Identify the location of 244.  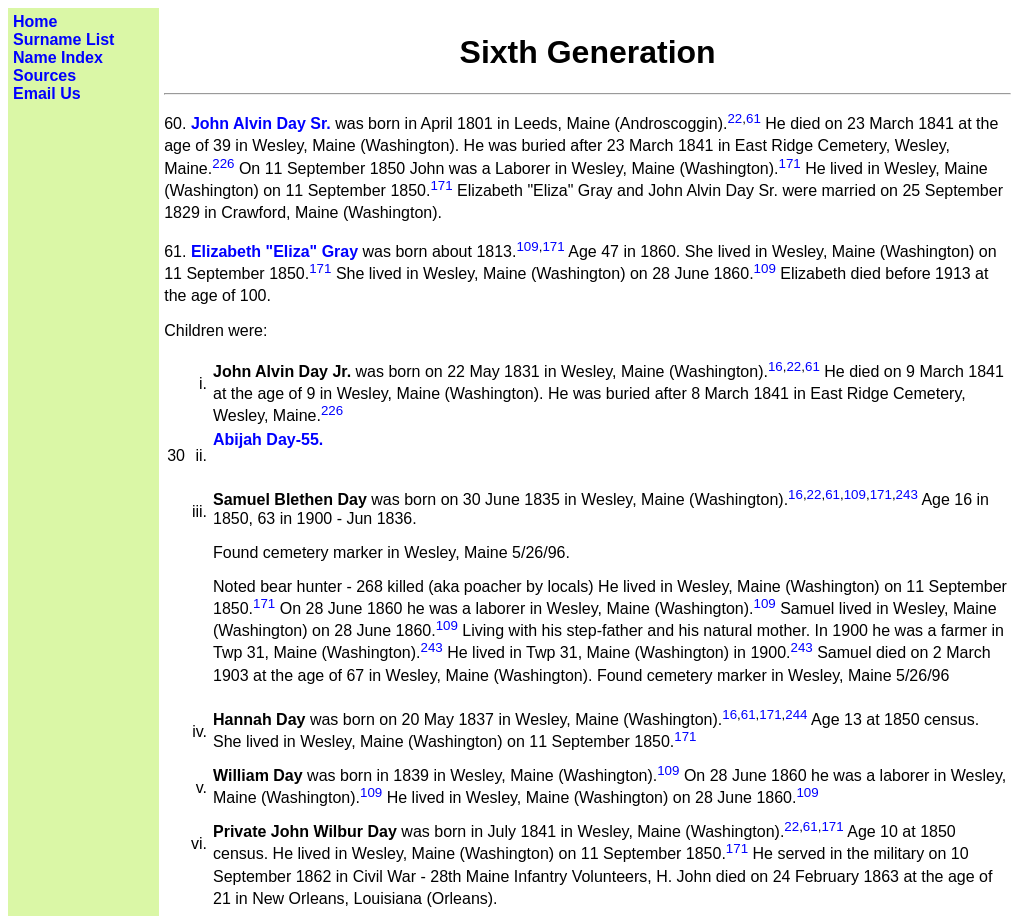
(796, 714).